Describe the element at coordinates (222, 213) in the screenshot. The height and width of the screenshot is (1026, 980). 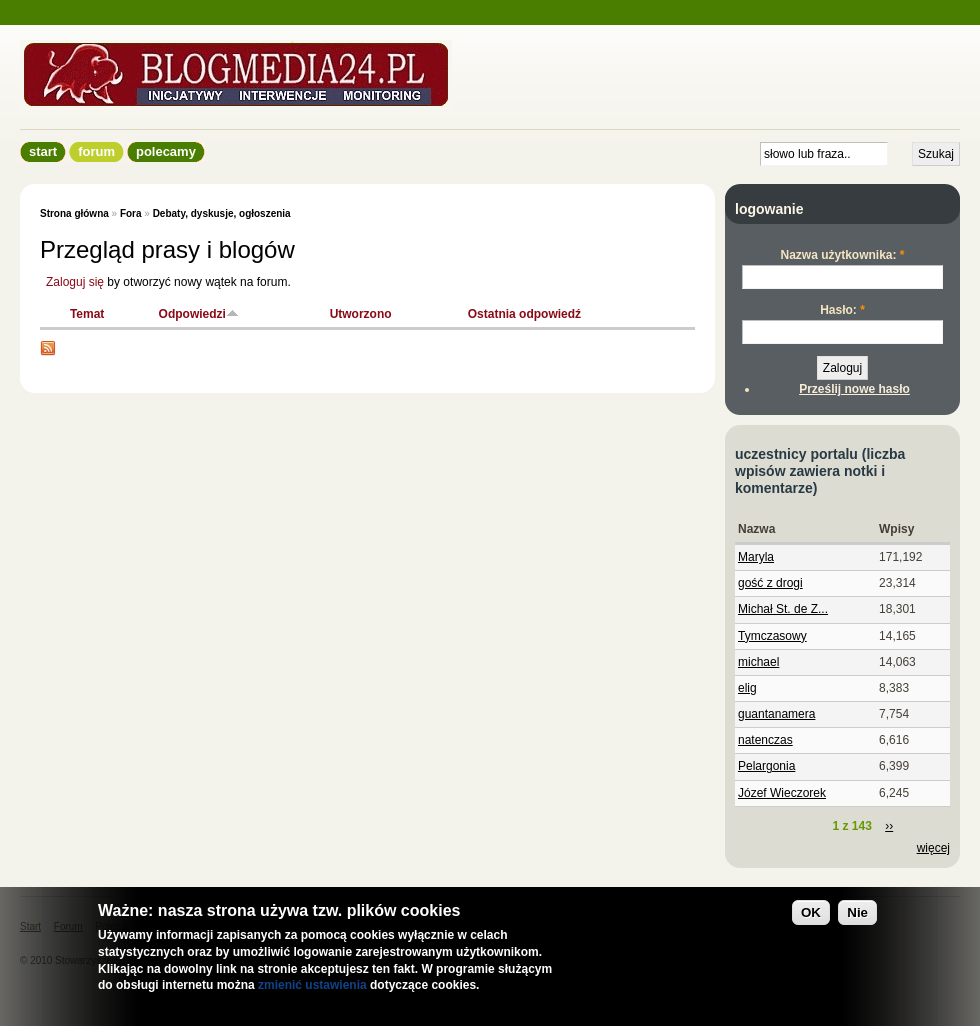
I see `Debaty, dyskusje, ogłoszenia` at that location.